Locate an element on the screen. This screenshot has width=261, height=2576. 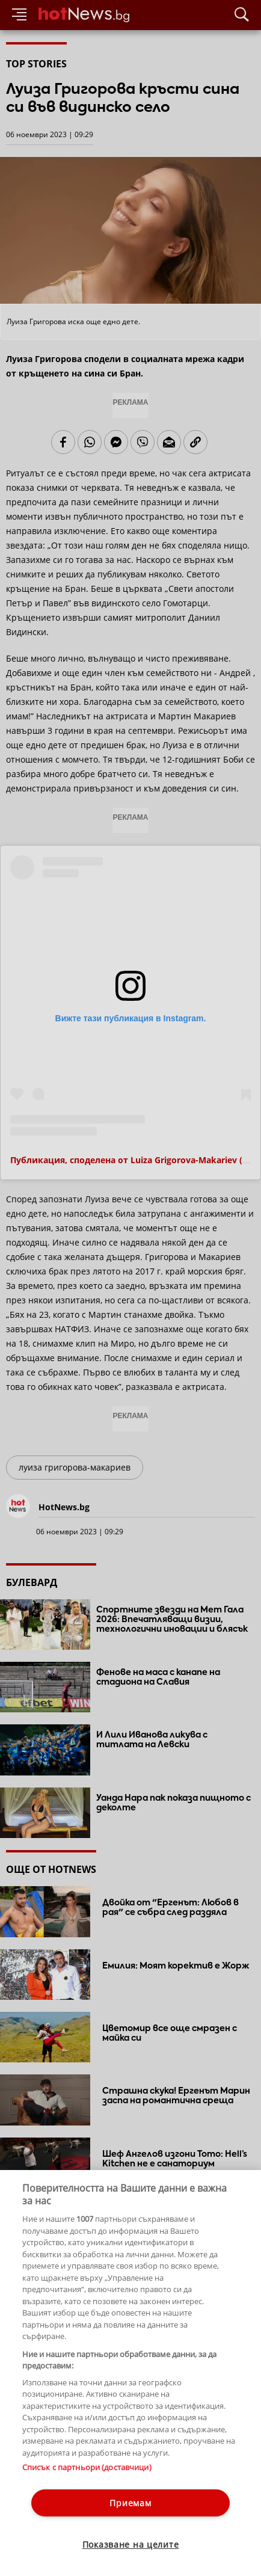
Настройки за поверителност is located at coordinates (58, 2510).